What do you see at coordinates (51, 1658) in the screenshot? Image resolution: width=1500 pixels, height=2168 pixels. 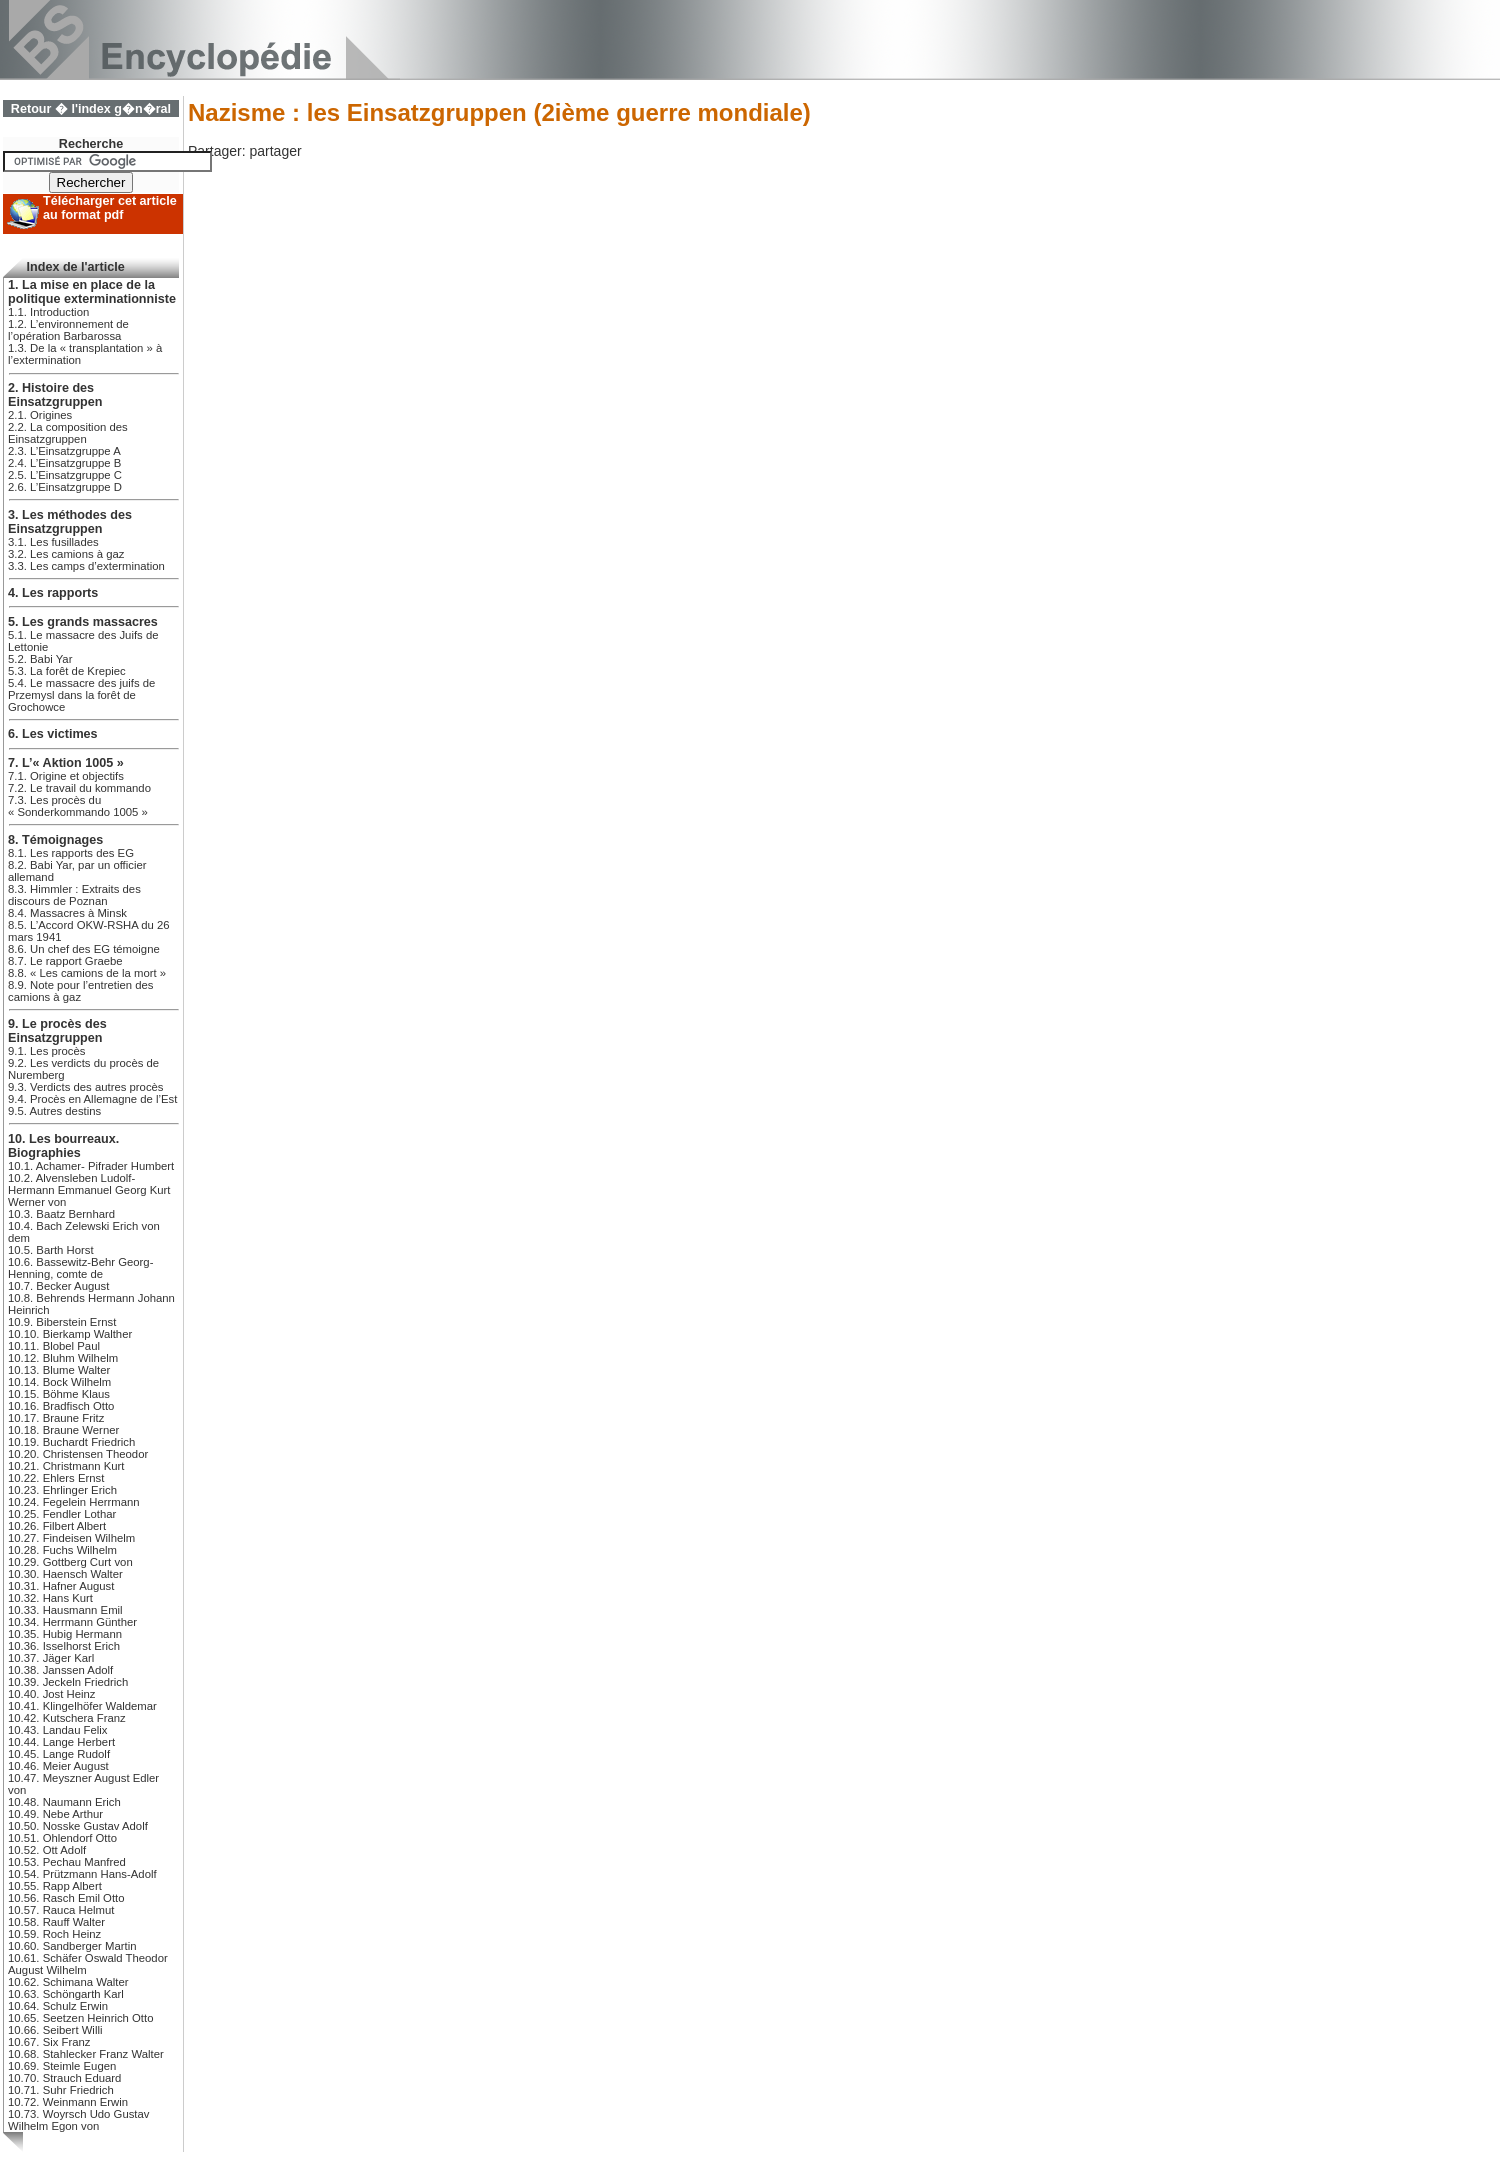 I see `10.37. Jäger Karl` at bounding box center [51, 1658].